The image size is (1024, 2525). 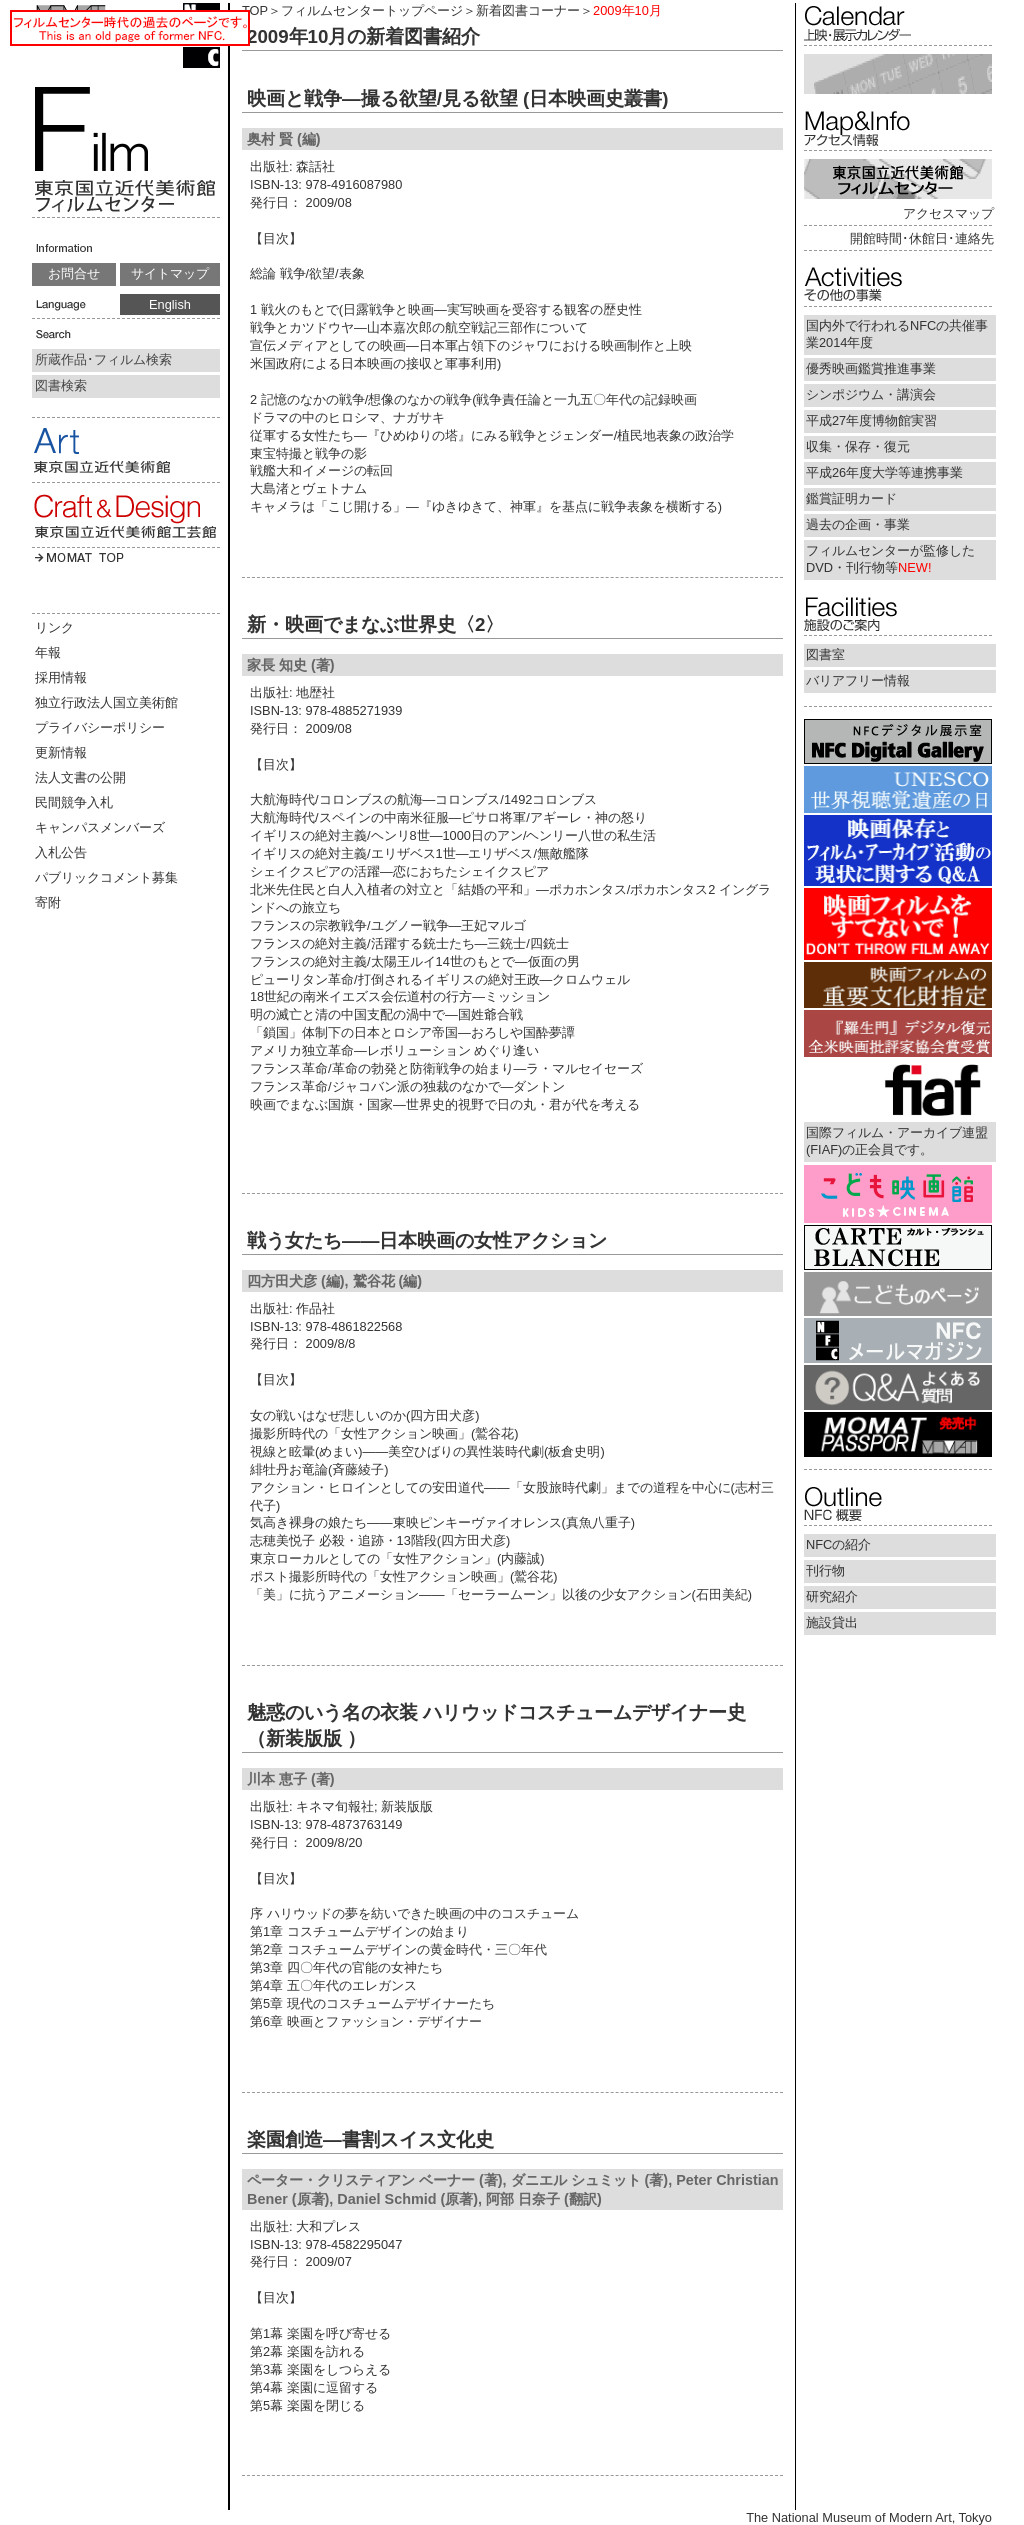 I want to click on 刊行物, so click(x=825, y=1570).